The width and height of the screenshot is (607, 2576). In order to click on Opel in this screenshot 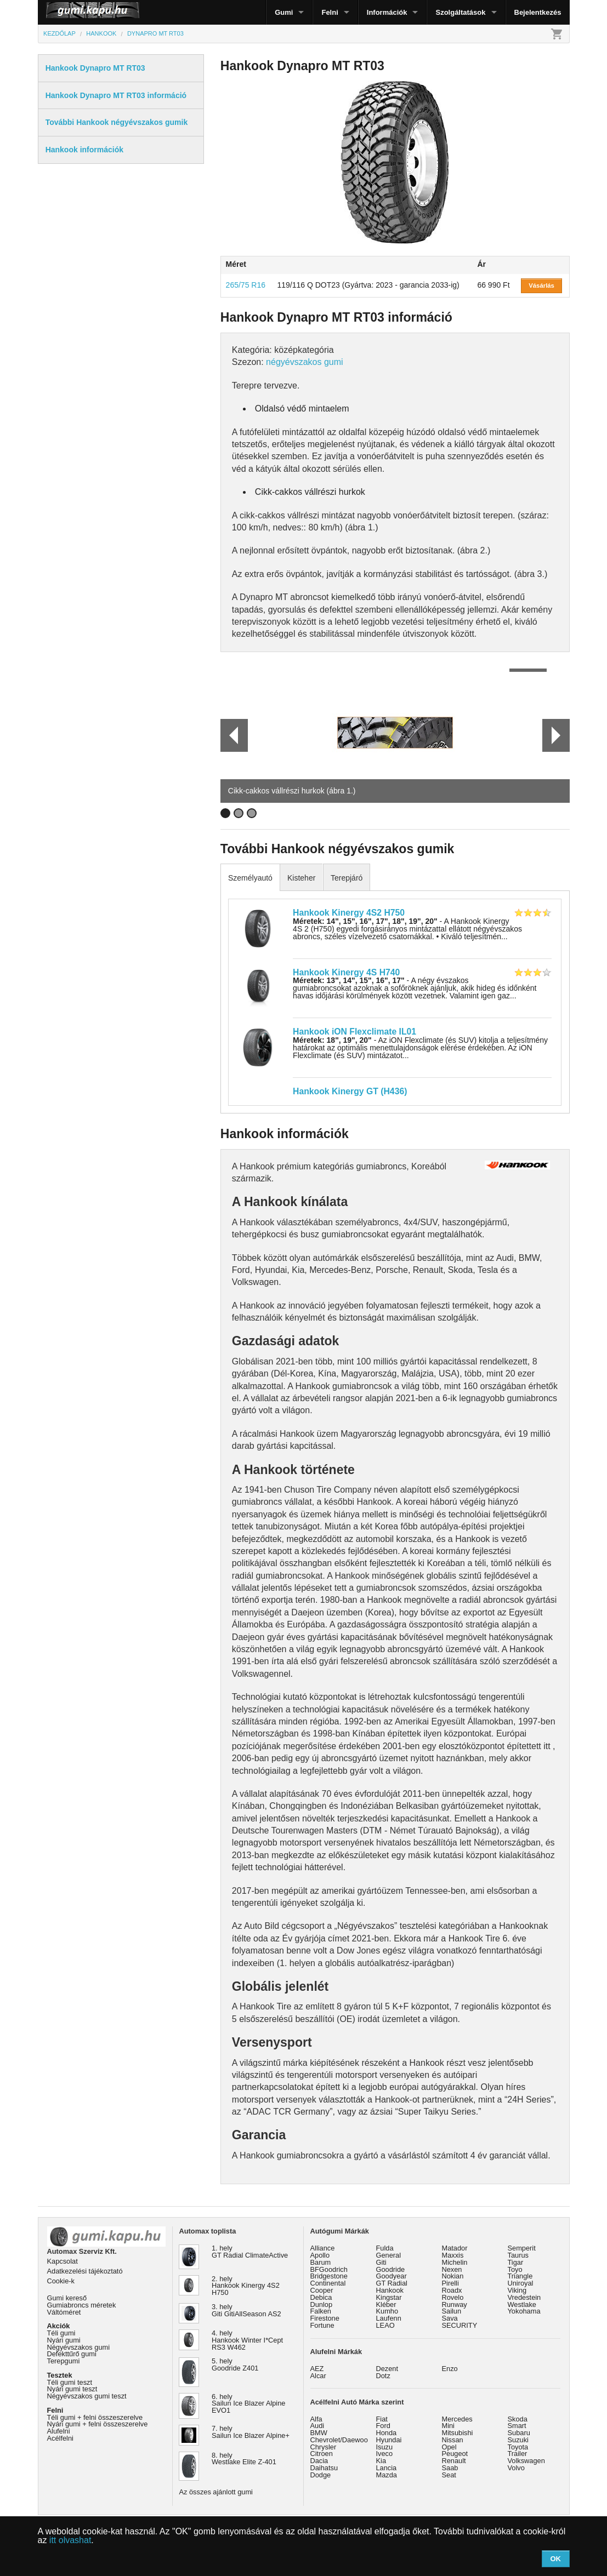, I will do `click(449, 2447)`.